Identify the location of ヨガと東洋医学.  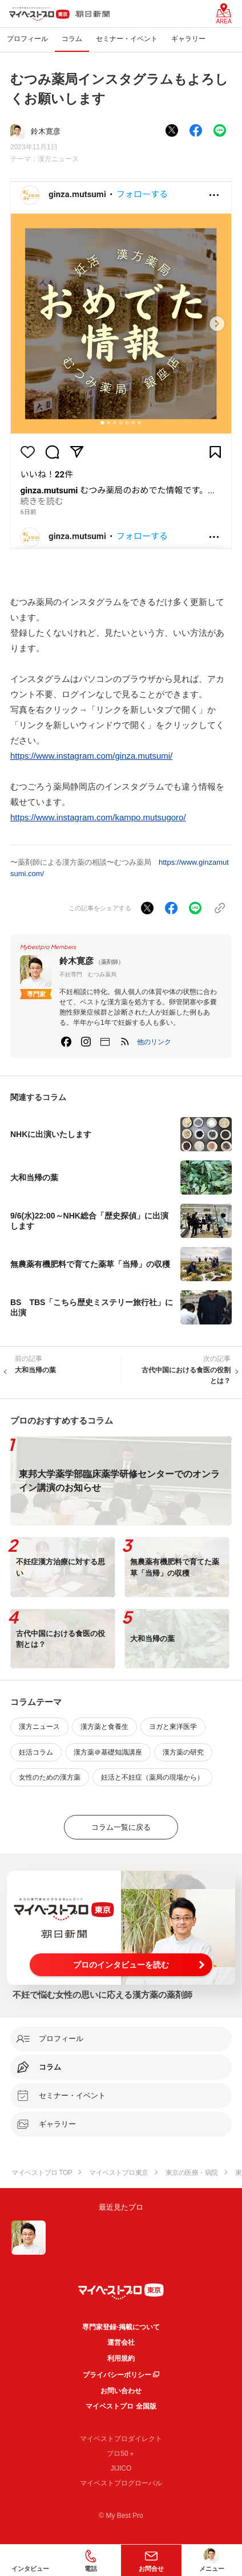
(173, 1727).